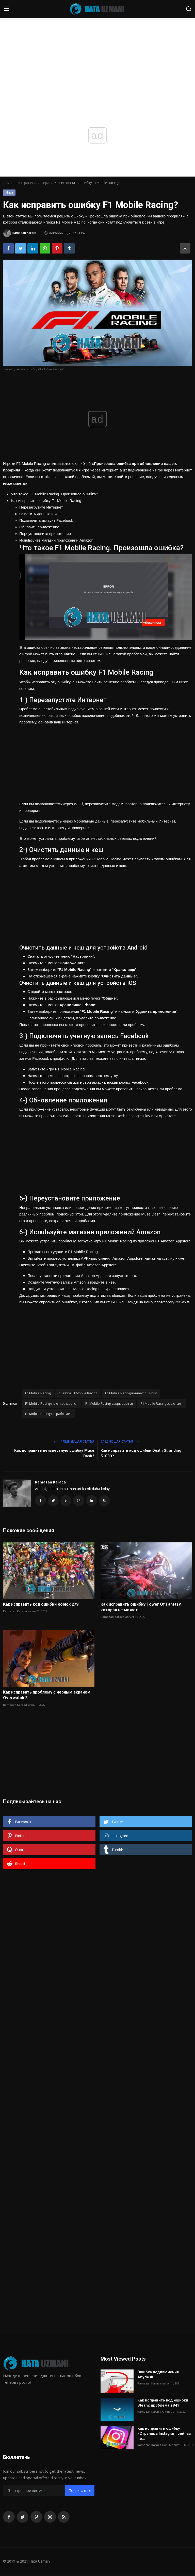 This screenshot has width=195, height=2576. What do you see at coordinates (46, 500) in the screenshot?
I see `Как исправить ошибку F1 Mobile Racing` at bounding box center [46, 500].